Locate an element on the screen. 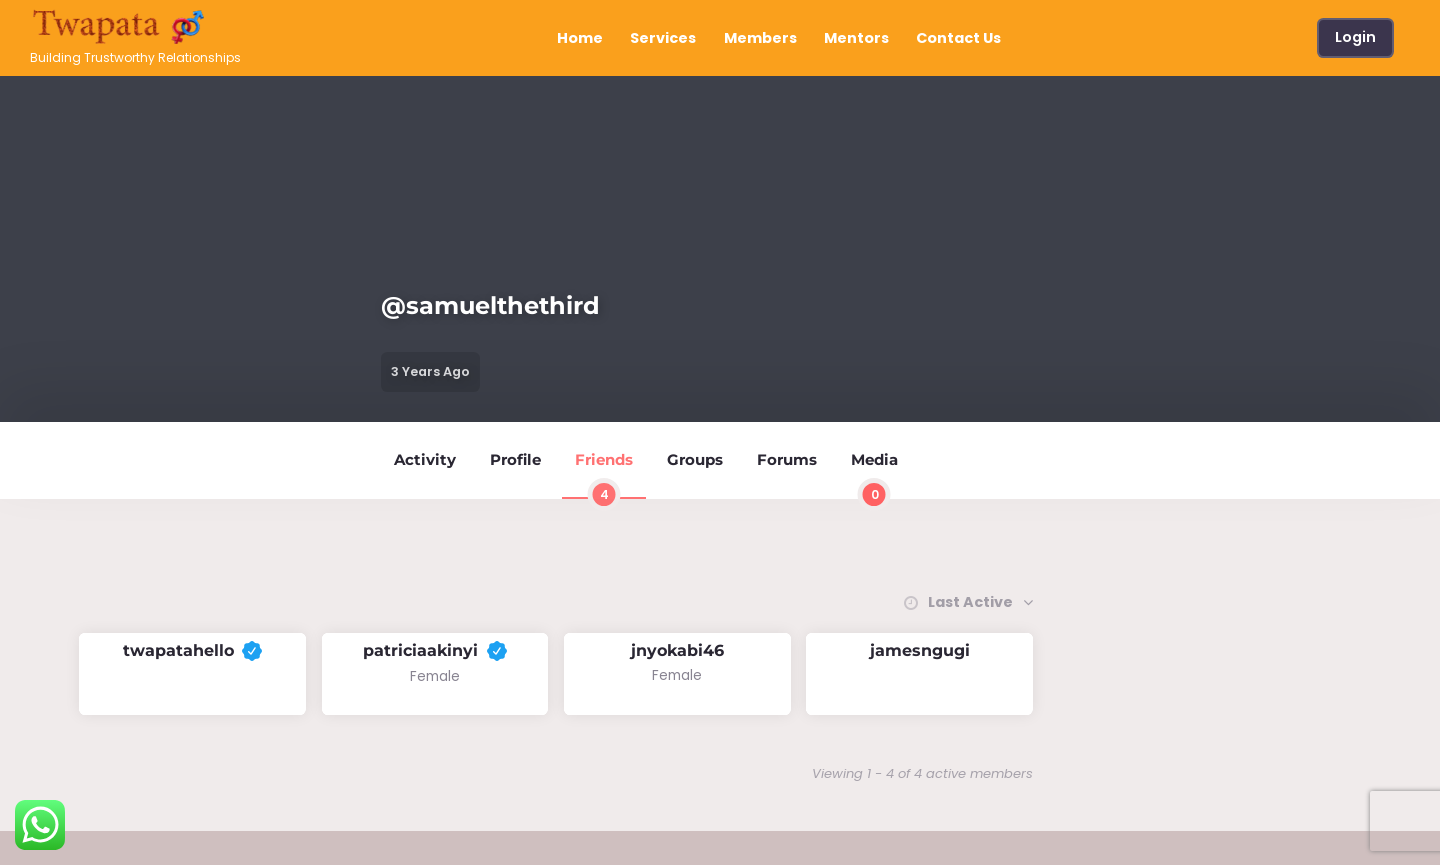 This screenshot has height=865, width=1440. Login is located at coordinates (1355, 37).